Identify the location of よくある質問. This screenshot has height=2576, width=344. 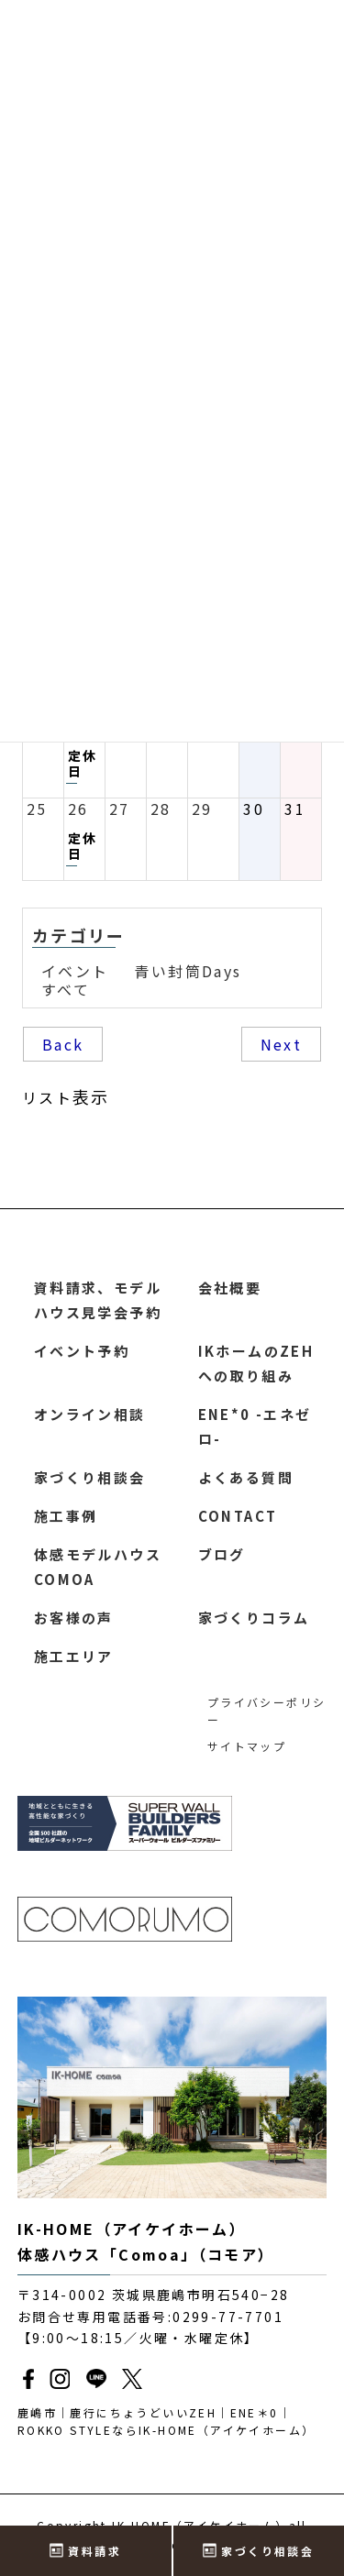
(246, 1477).